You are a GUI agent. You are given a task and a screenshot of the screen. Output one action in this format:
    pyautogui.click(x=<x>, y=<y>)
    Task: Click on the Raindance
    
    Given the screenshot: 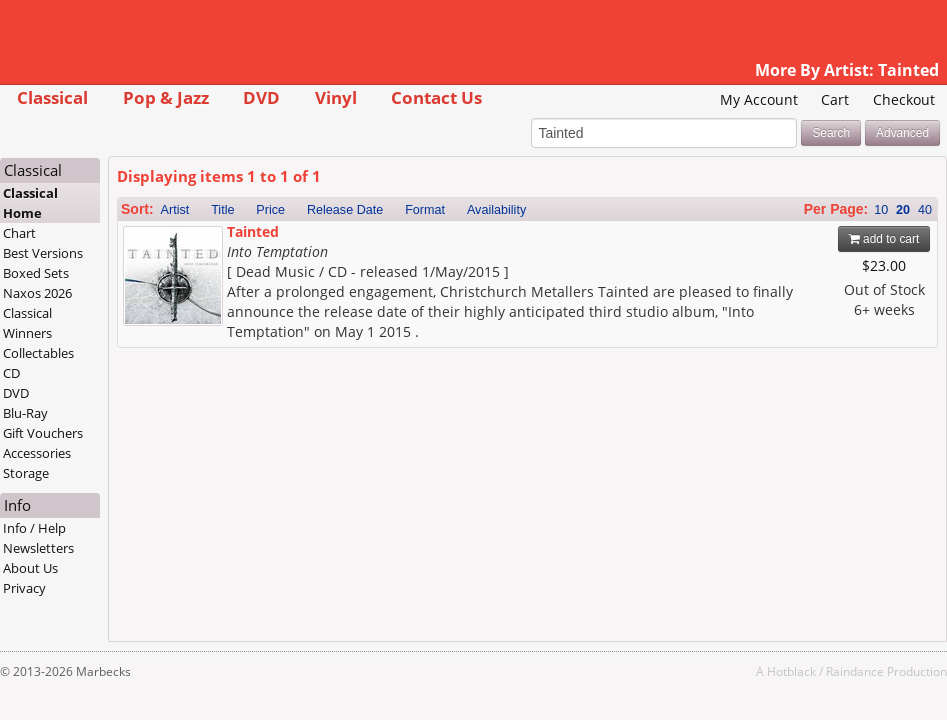 What is the action you would take?
    pyautogui.click(x=855, y=671)
    